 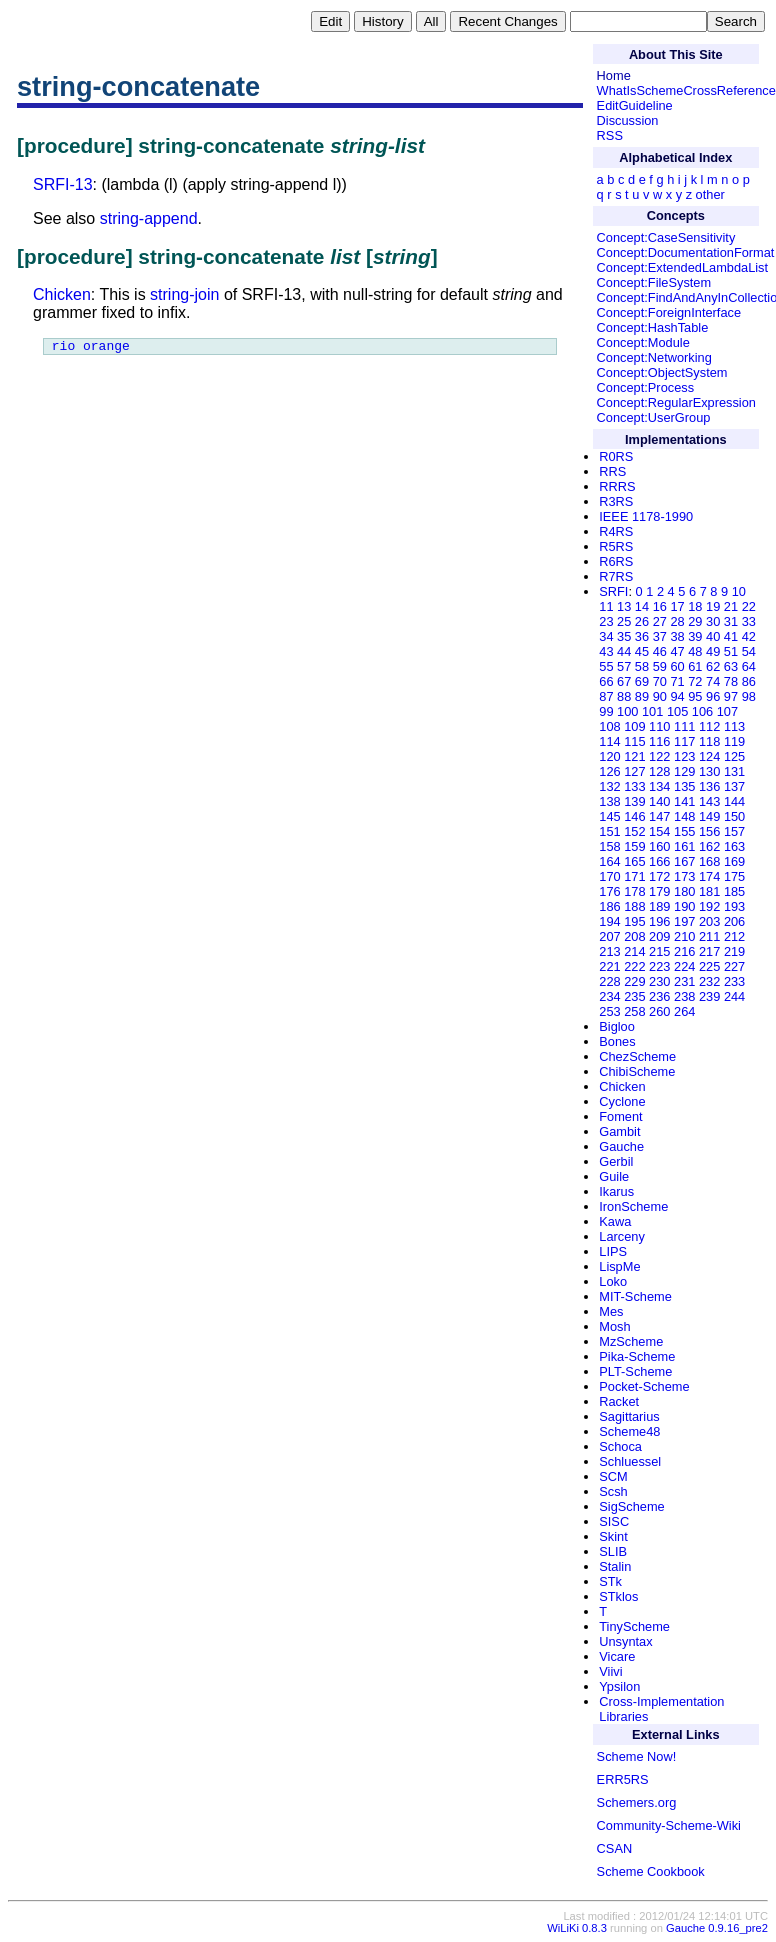 I want to click on 22, so click(x=749, y=606).